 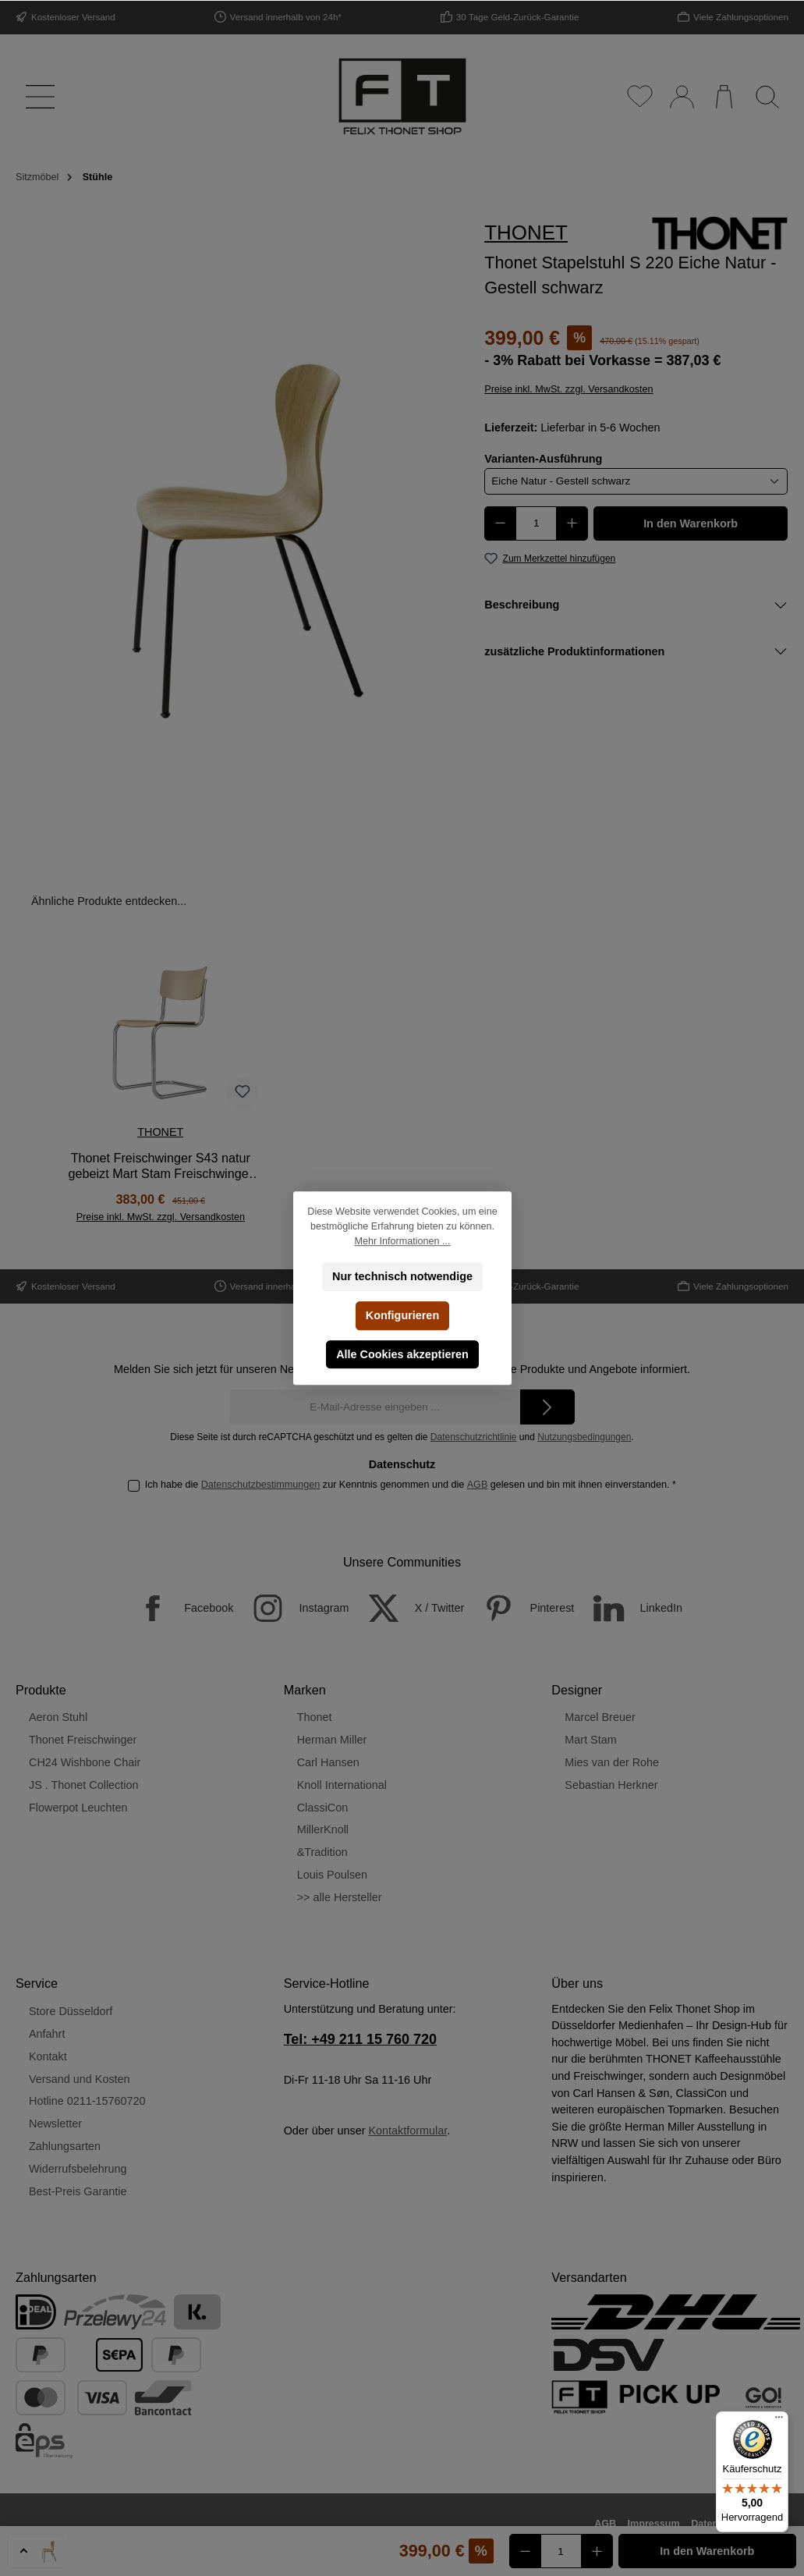 I want to click on Mies van der Rohe, so click(x=612, y=1762).